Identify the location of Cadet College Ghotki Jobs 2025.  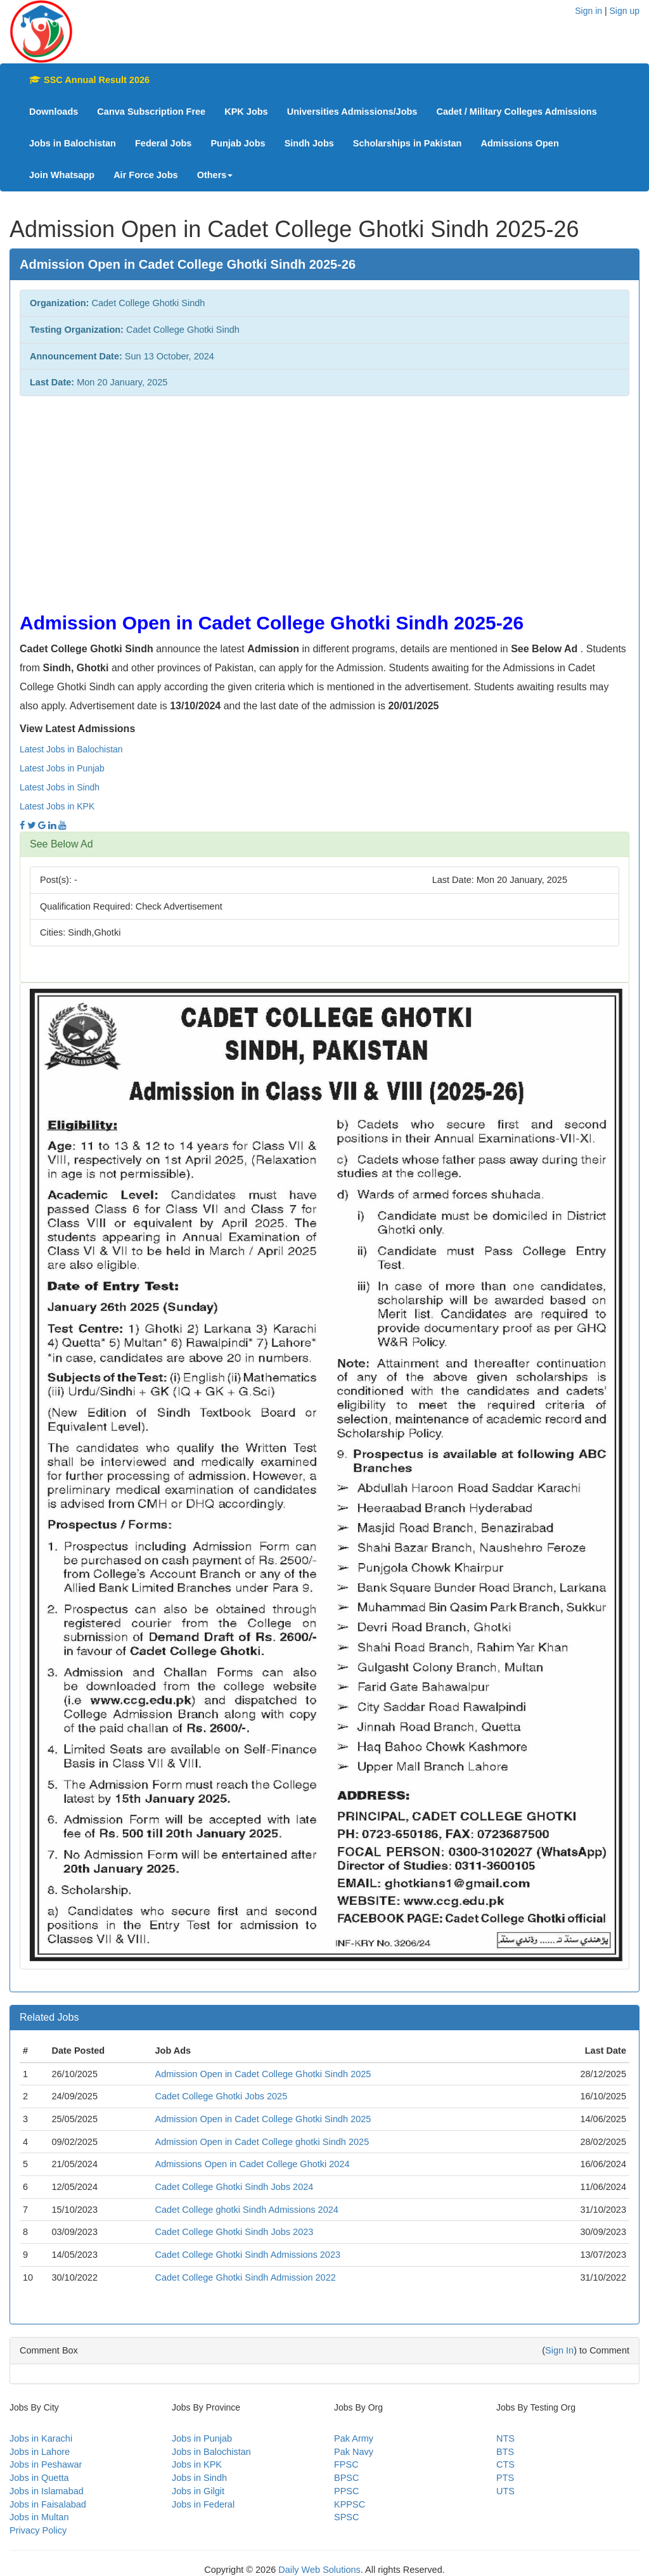
(221, 2096).